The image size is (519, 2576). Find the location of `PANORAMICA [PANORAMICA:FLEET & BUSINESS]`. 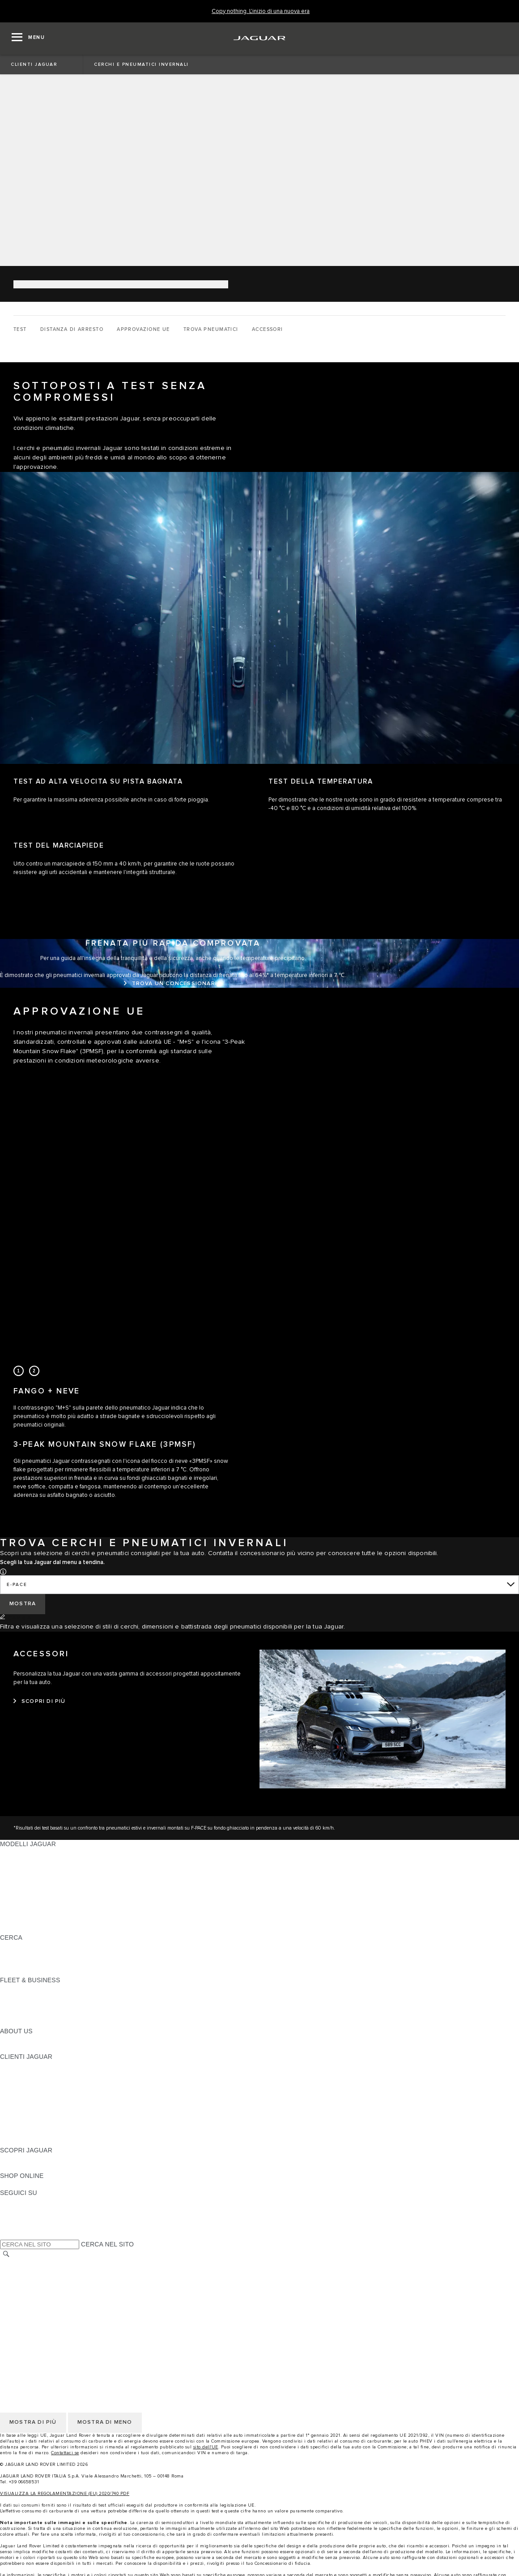

PANORAMICA [PANORAMICA:FLEET & BUSINESS] is located at coordinates (21, 1988).